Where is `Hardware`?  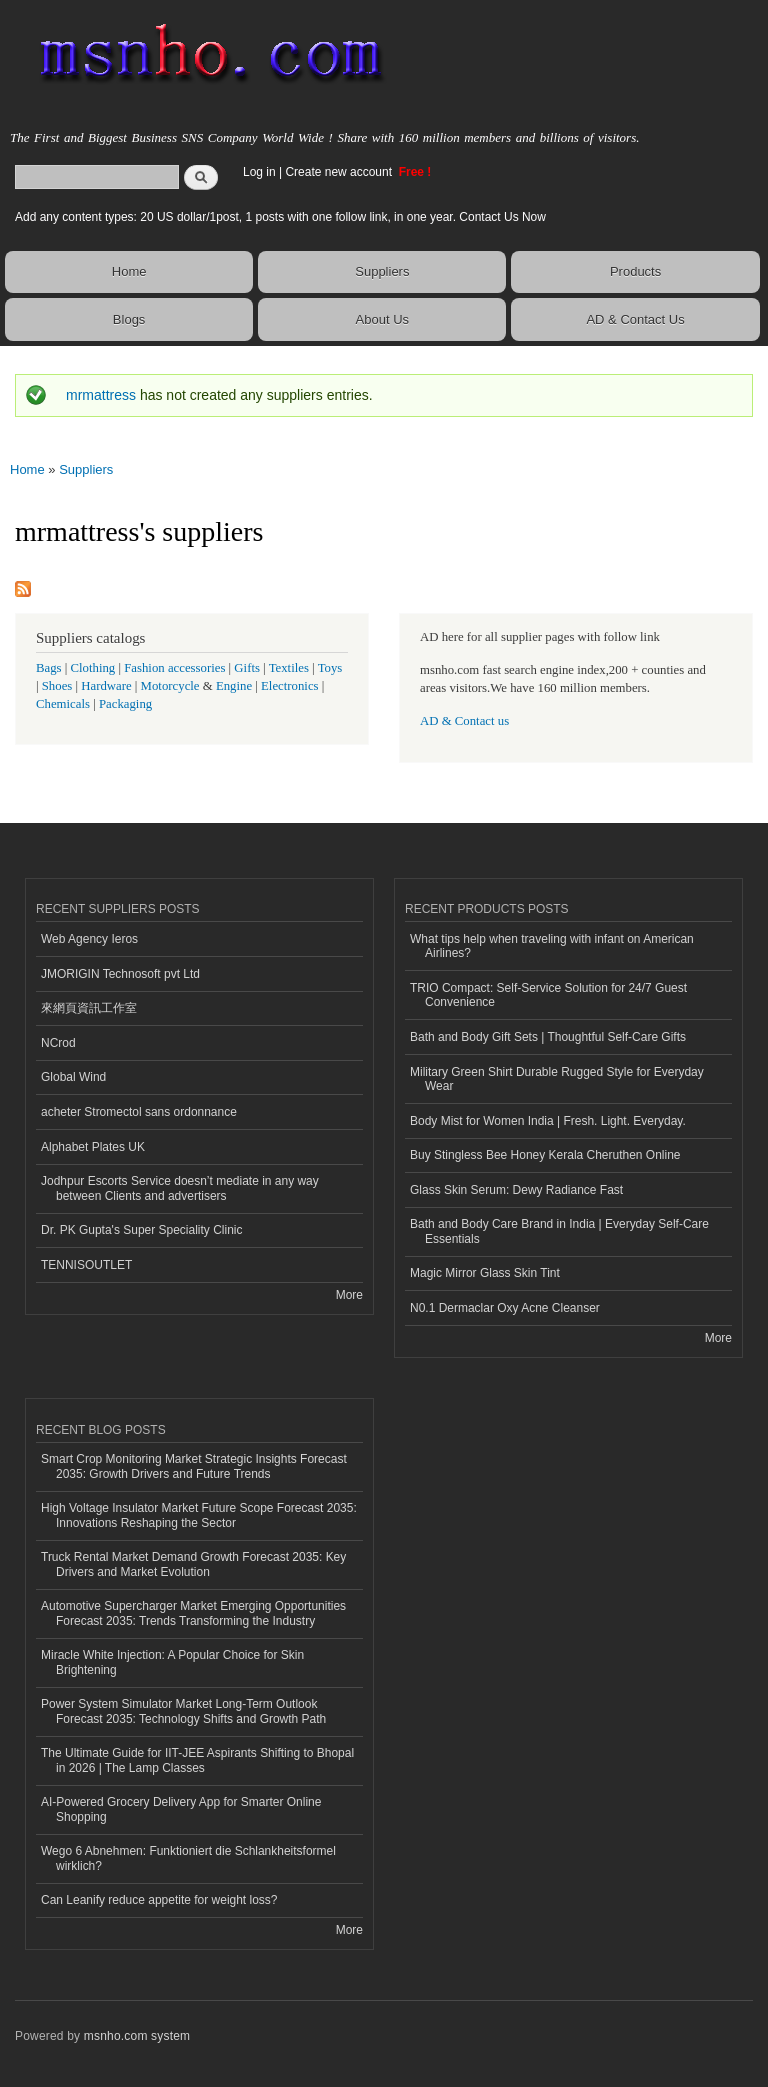
Hardware is located at coordinates (106, 686).